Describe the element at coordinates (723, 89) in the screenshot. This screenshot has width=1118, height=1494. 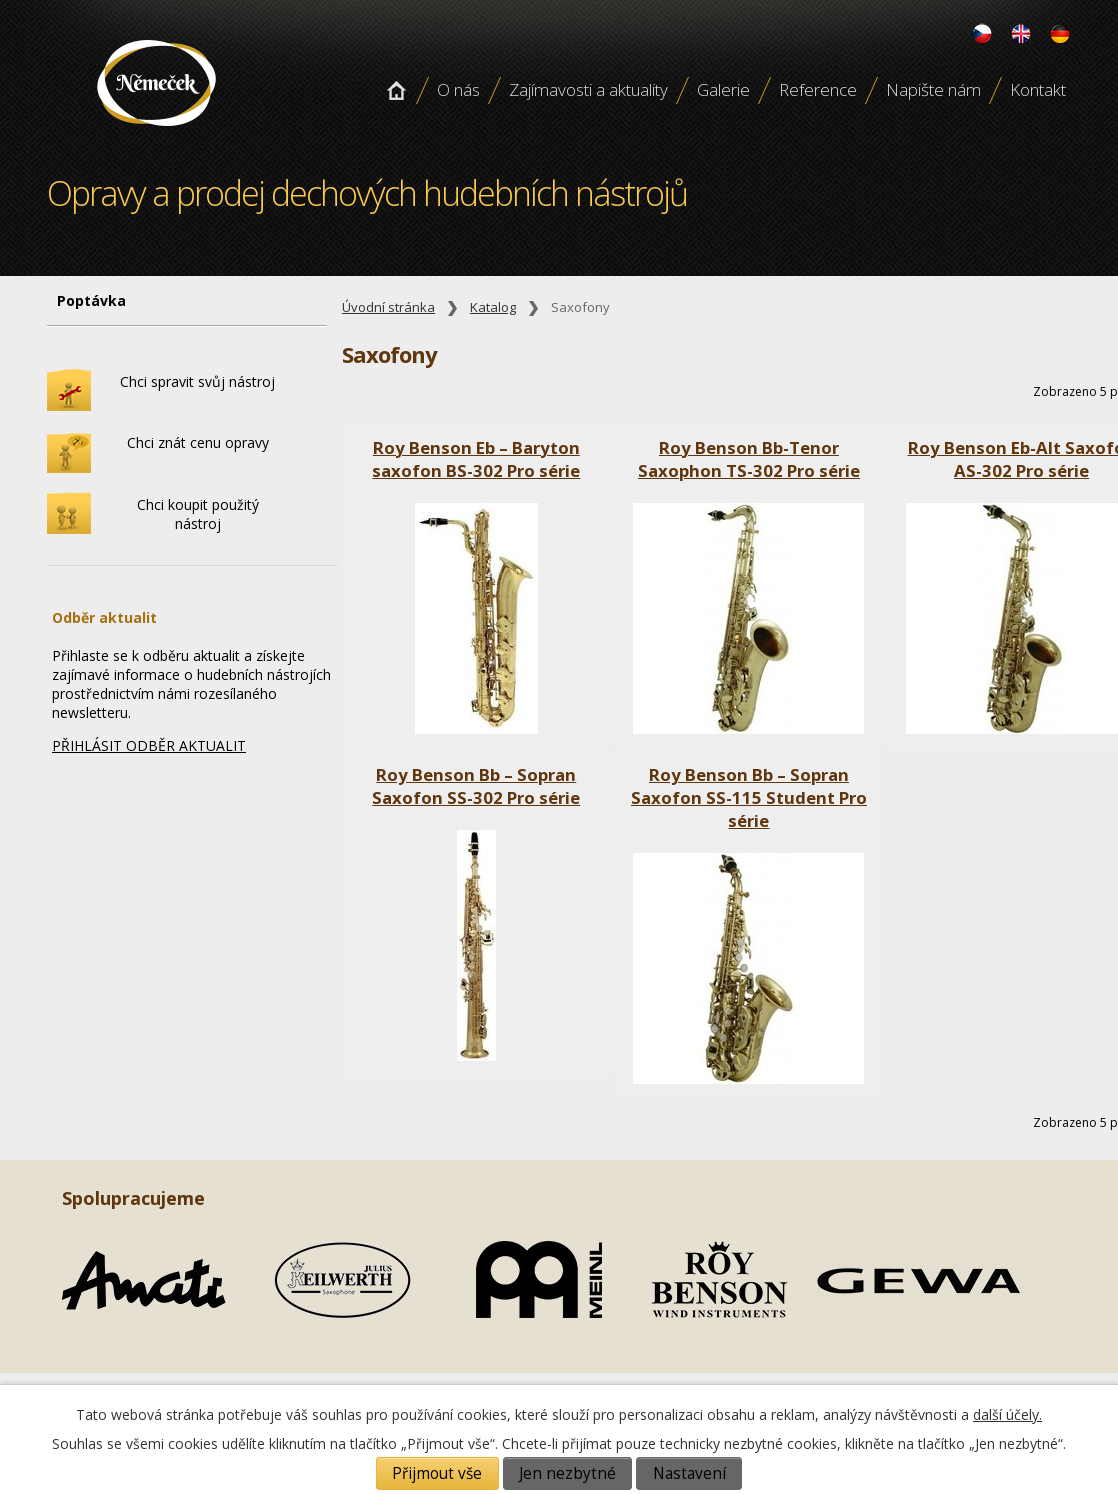
I see `Galerie` at that location.